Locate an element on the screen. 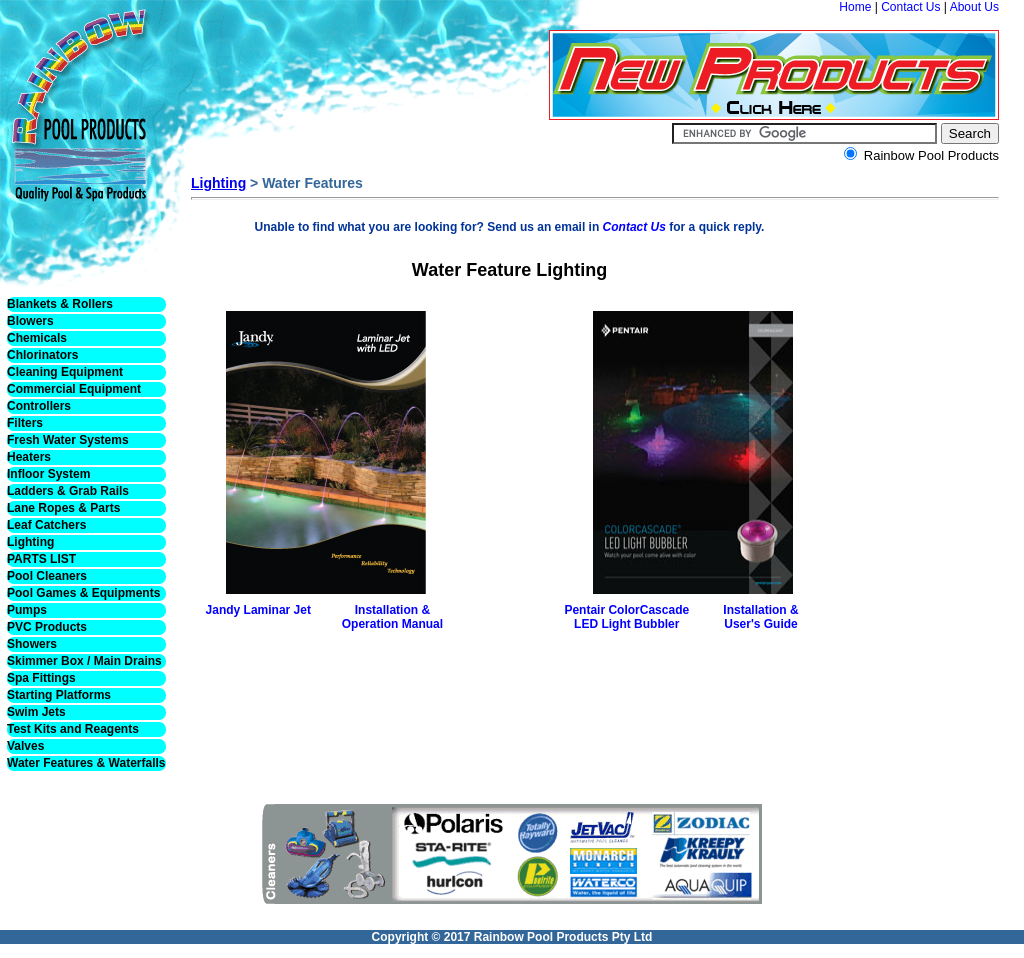  Showers is located at coordinates (32, 644).